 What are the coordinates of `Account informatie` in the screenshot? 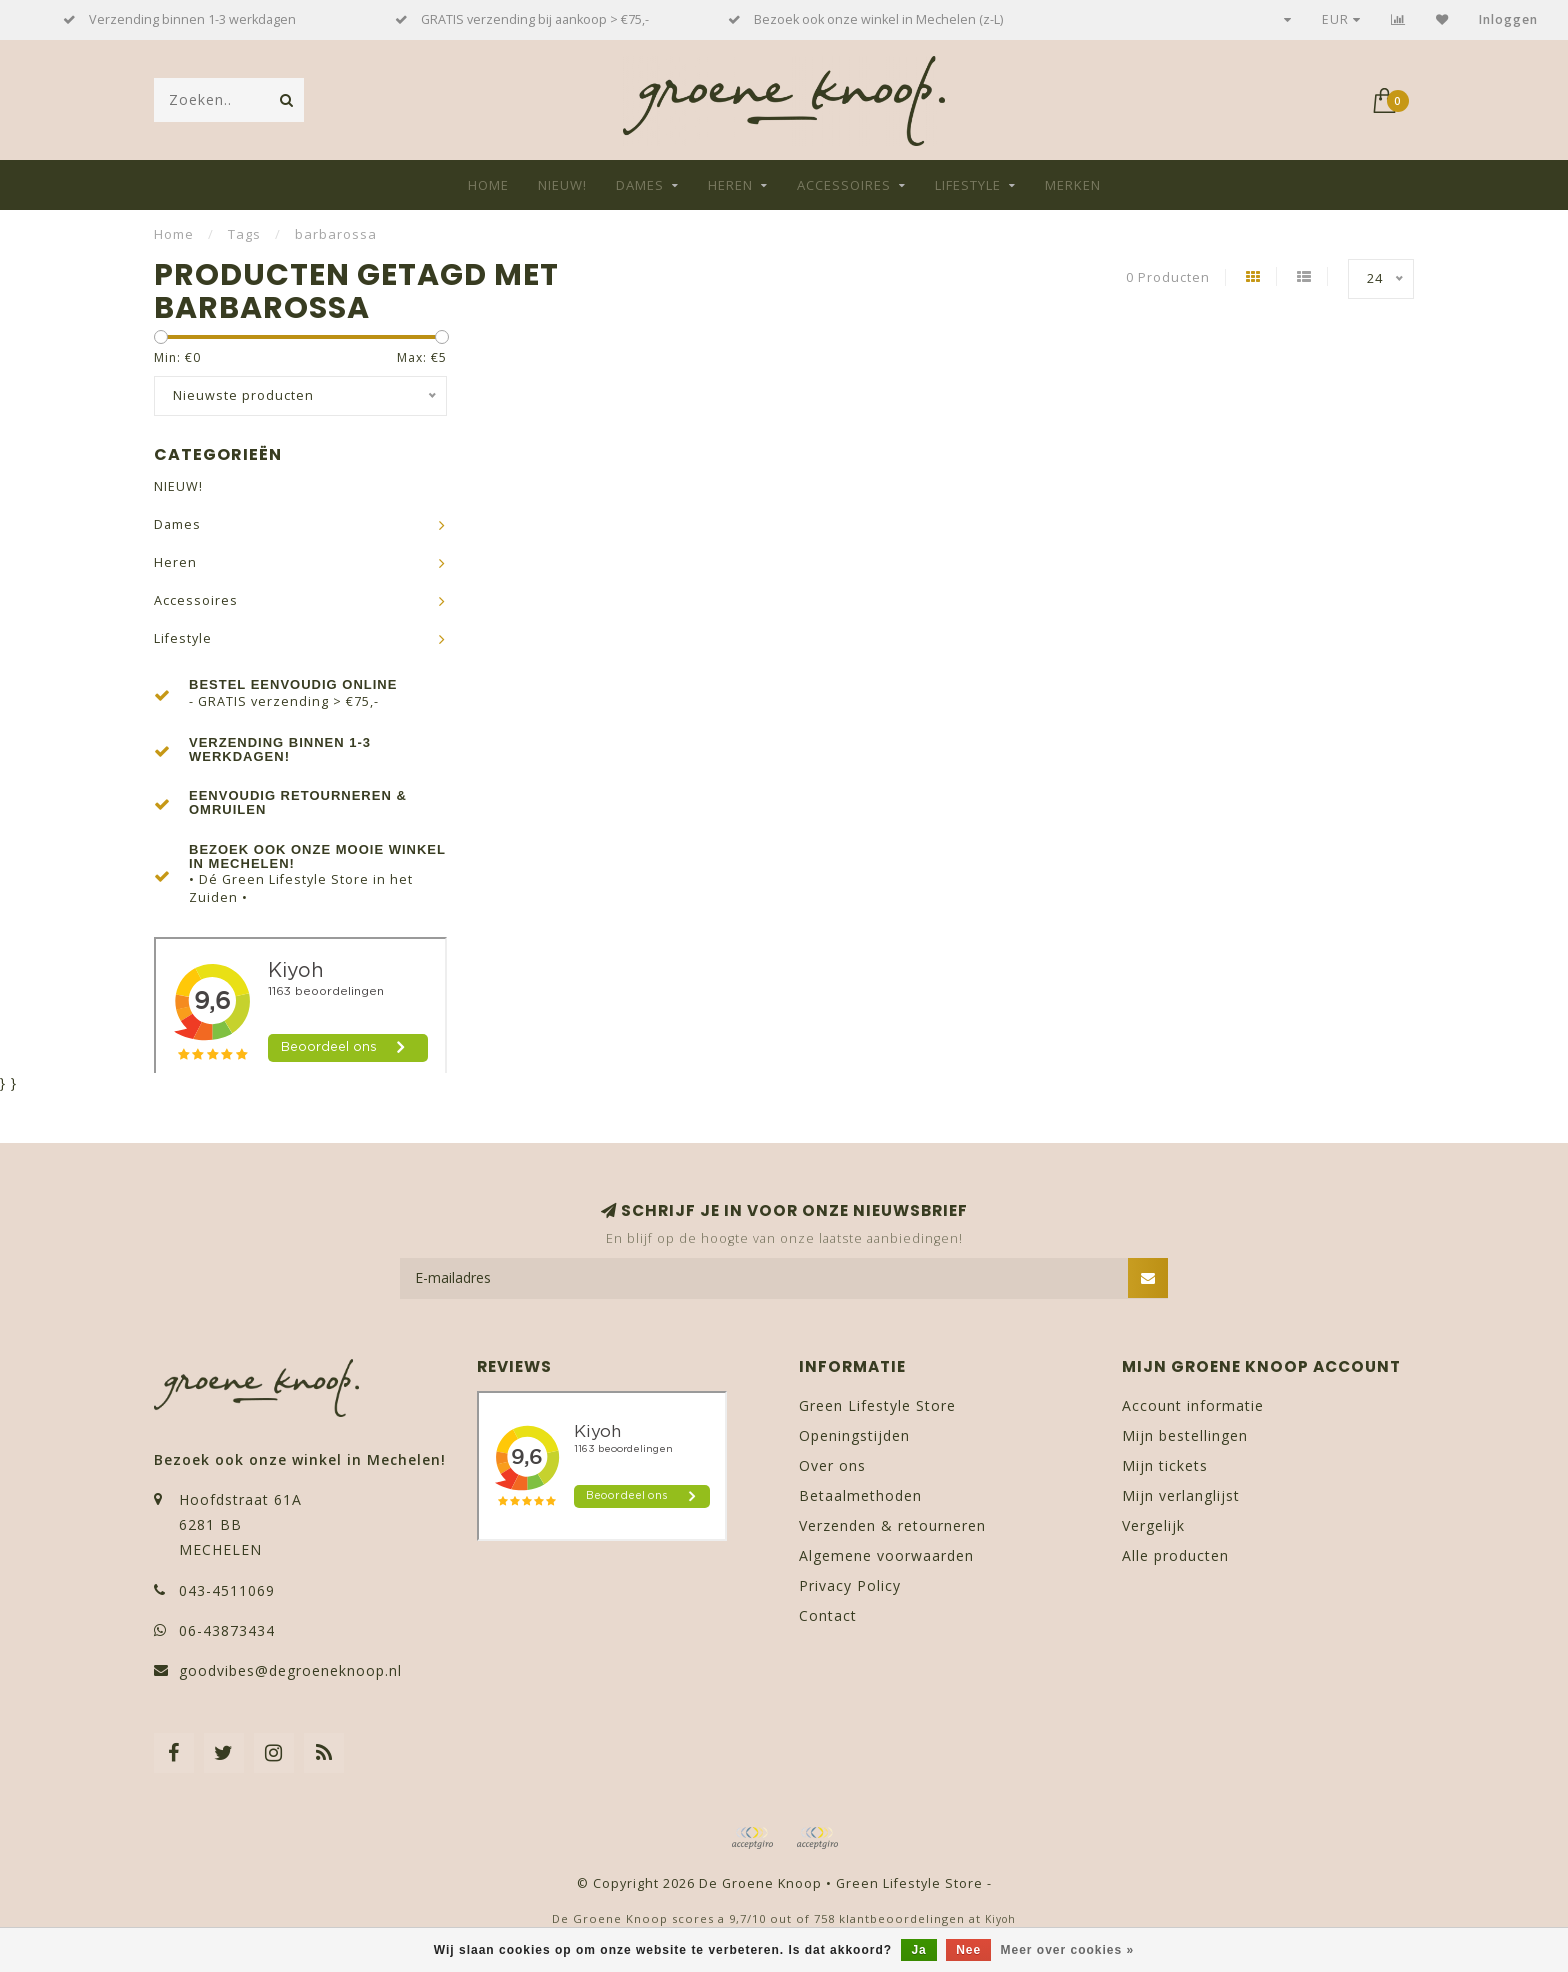 It's located at (1193, 1405).